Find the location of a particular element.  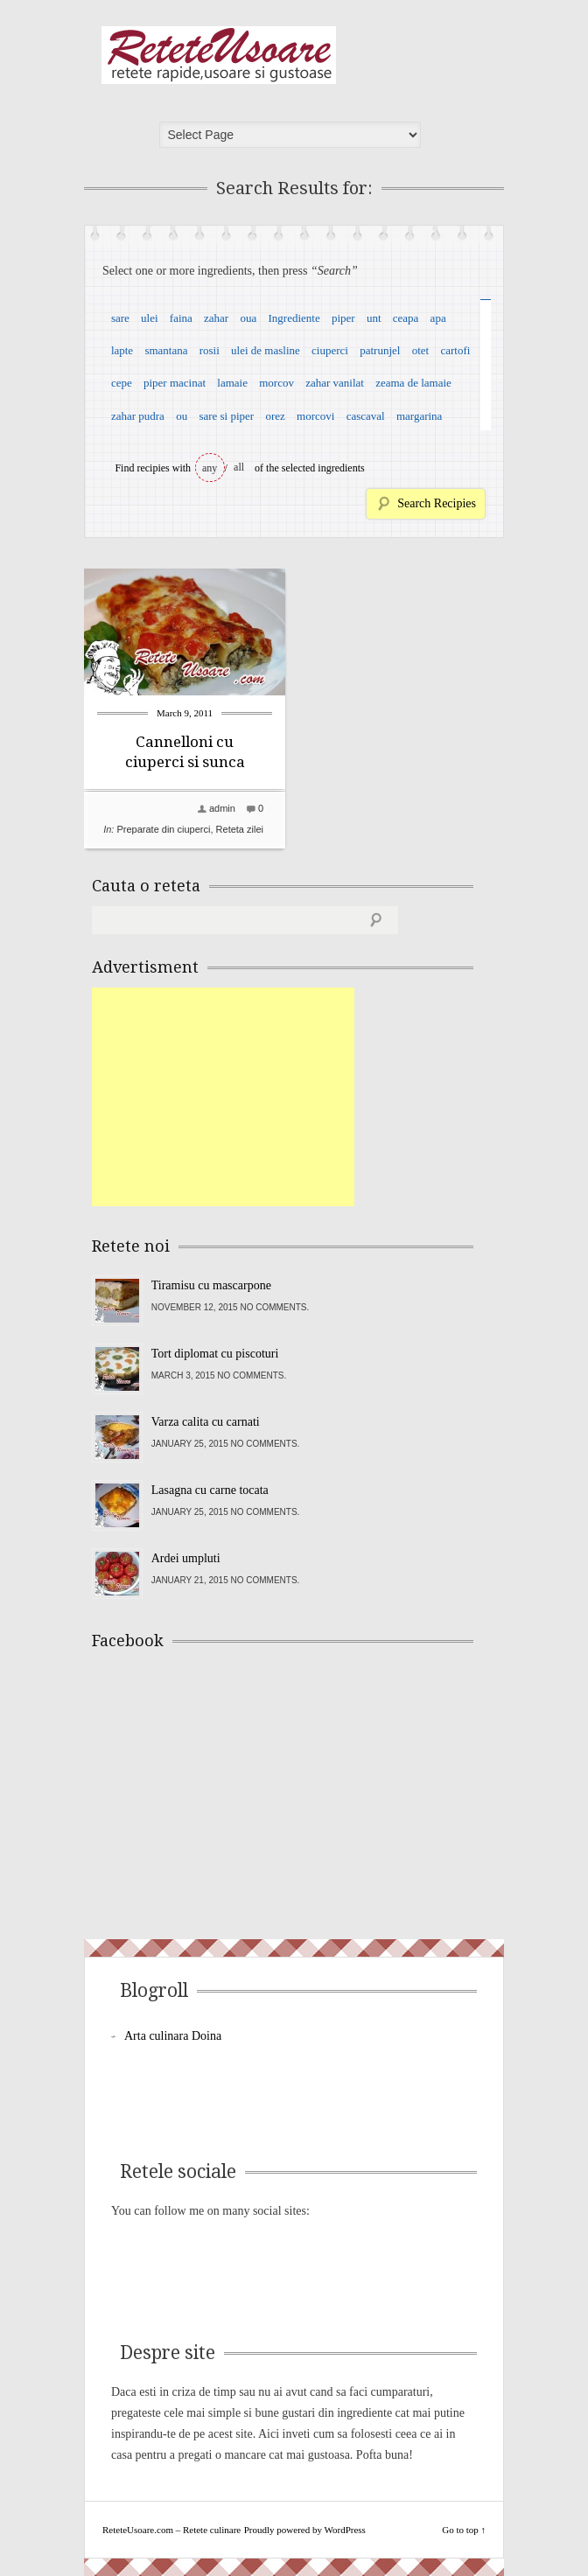

patrunjel is located at coordinates (380, 350).